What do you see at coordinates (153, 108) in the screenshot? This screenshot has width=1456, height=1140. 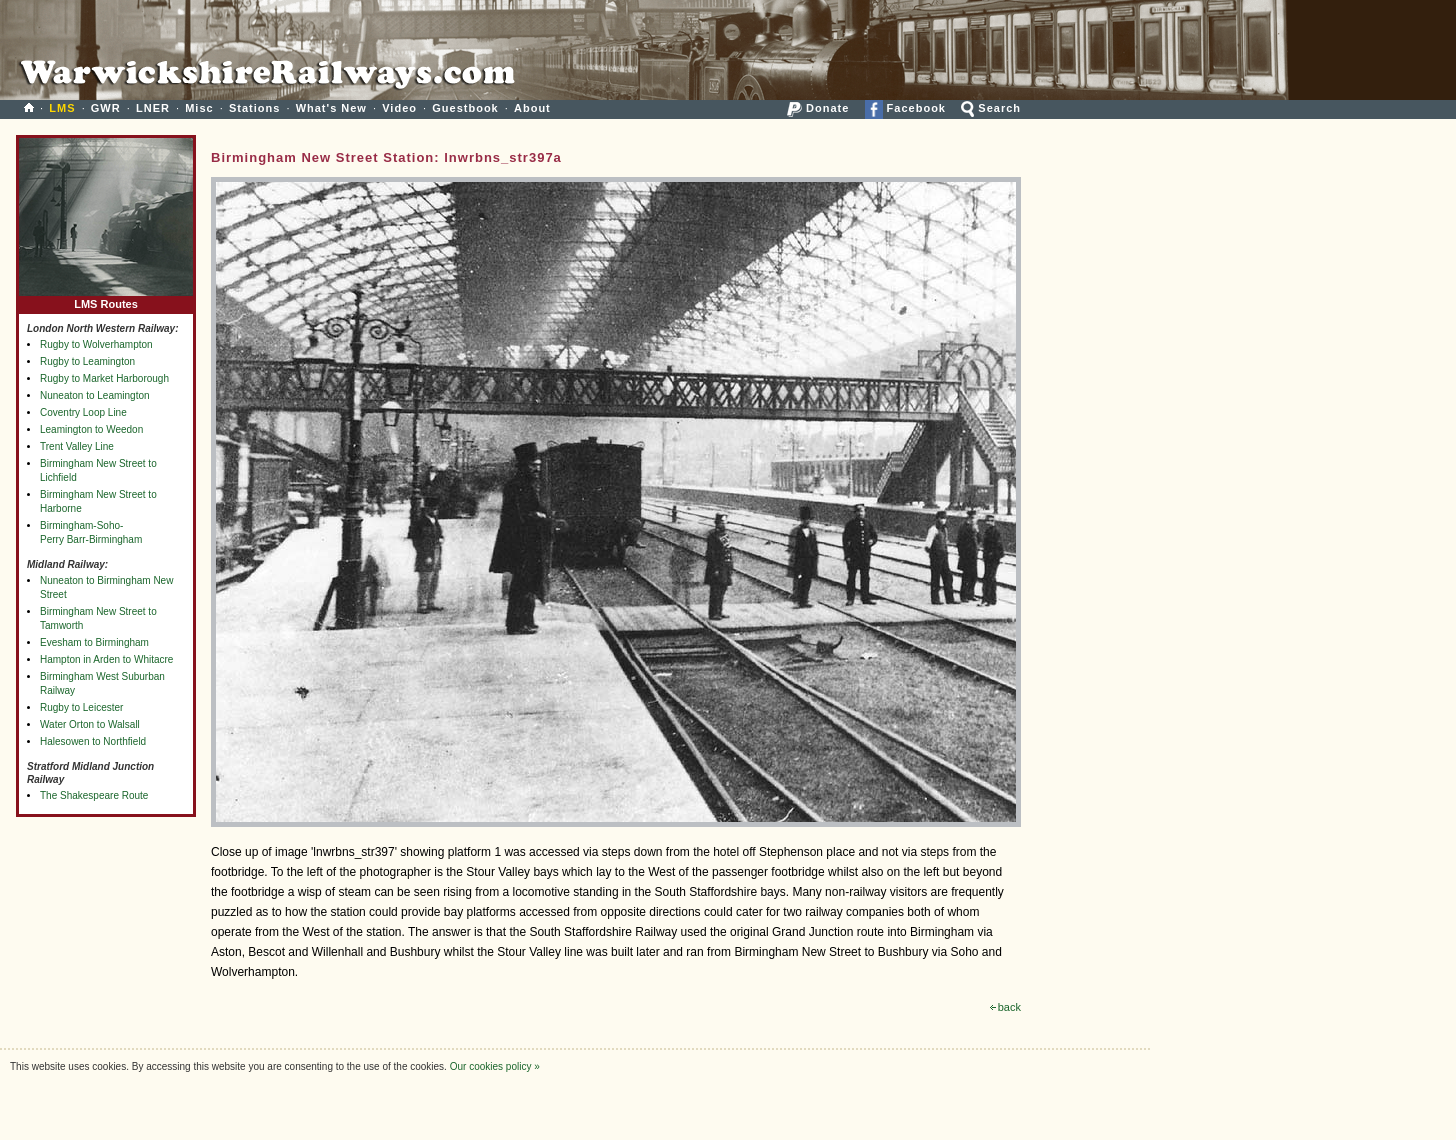 I see `LNER` at bounding box center [153, 108].